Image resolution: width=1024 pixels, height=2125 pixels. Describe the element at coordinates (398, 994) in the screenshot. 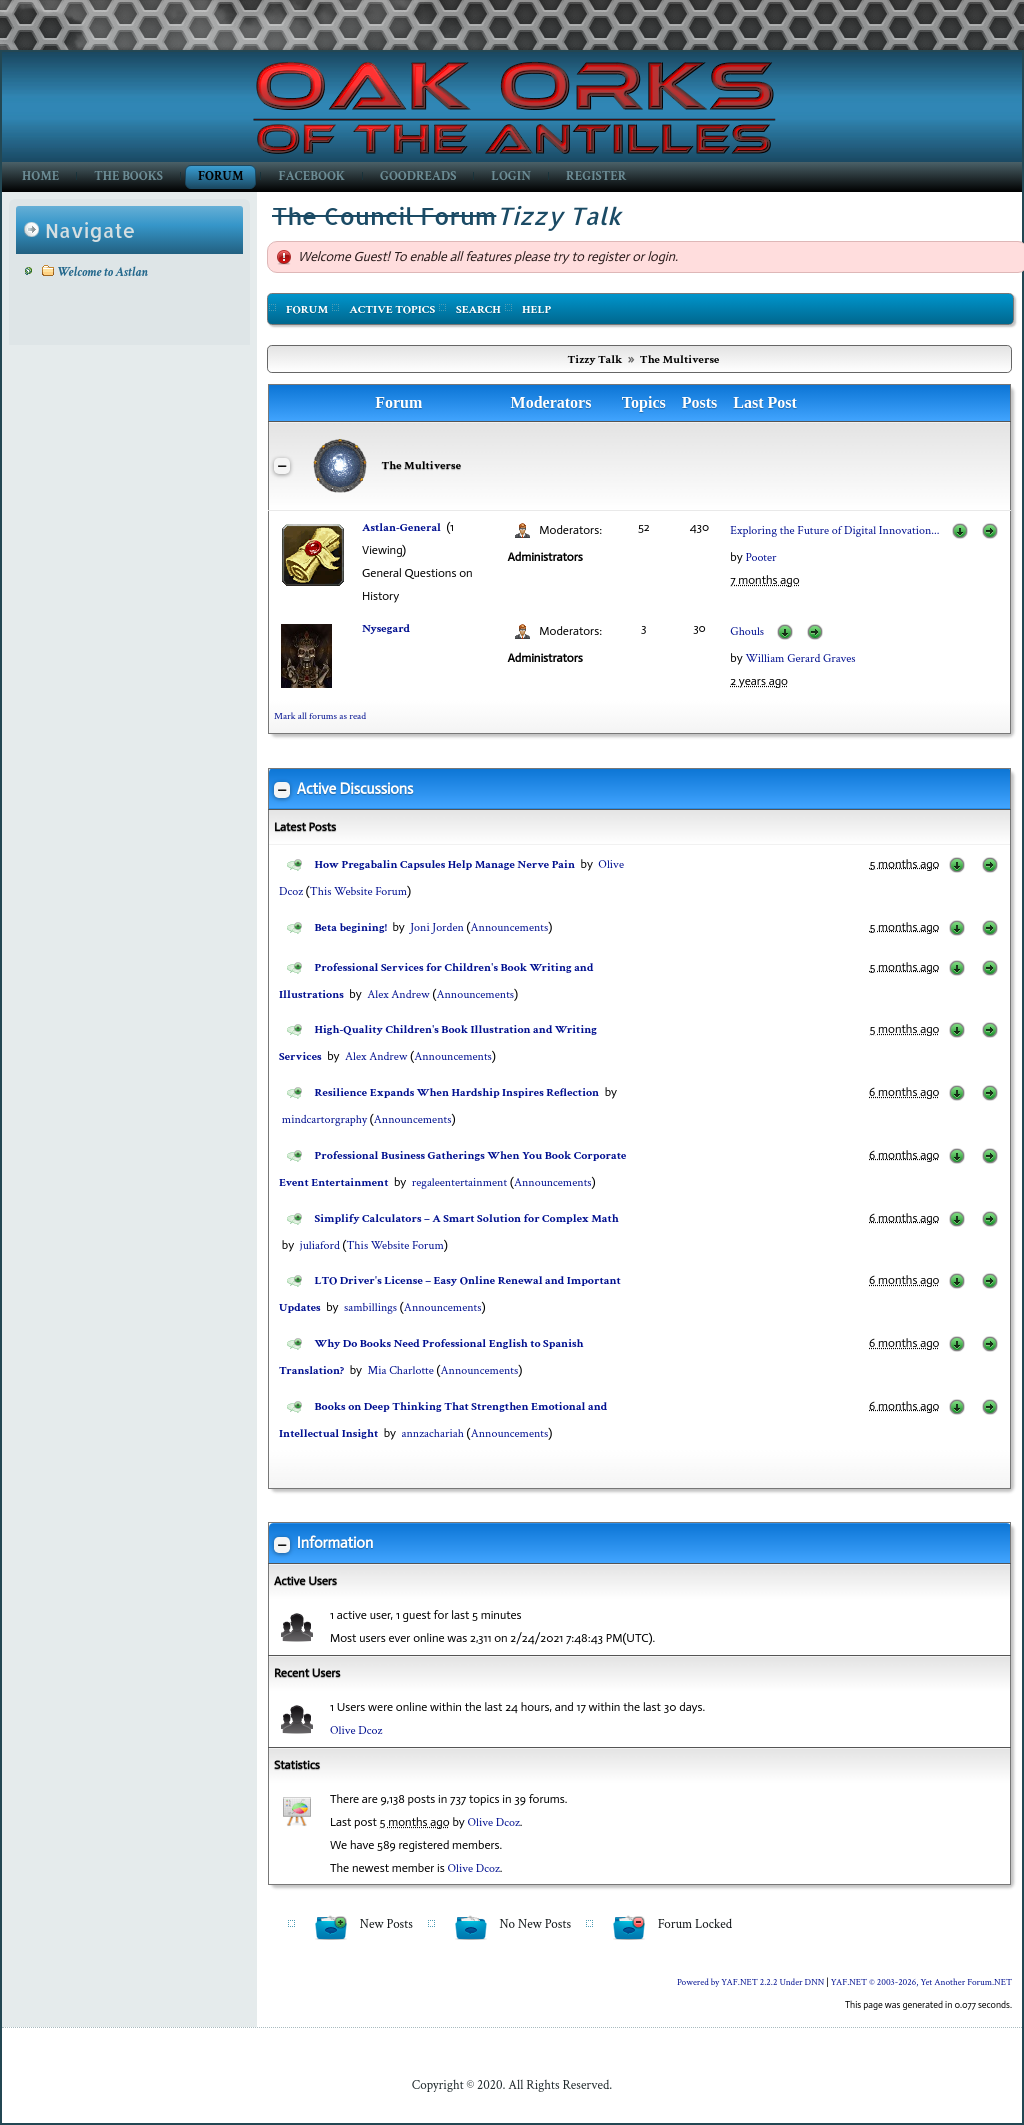

I see `Alex Andrew` at that location.